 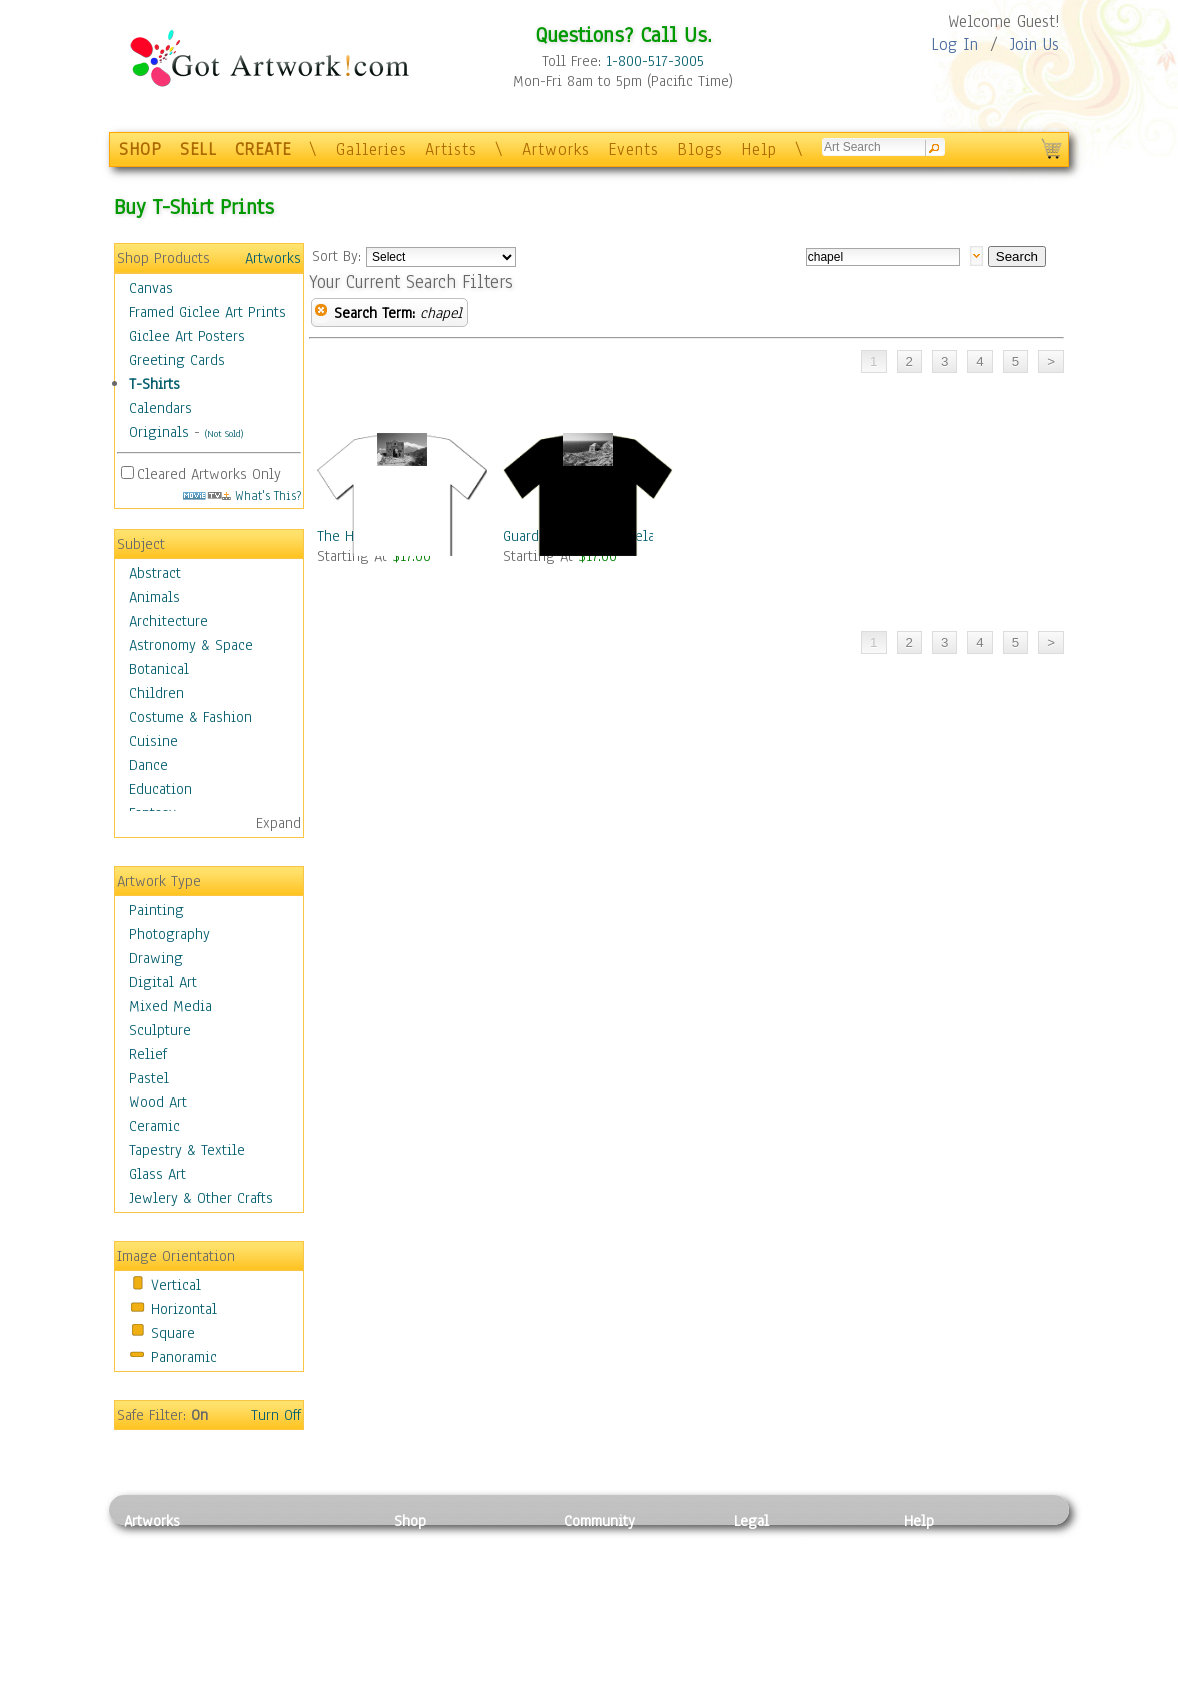 What do you see at coordinates (163, 982) in the screenshot?
I see `Digital Art` at bounding box center [163, 982].